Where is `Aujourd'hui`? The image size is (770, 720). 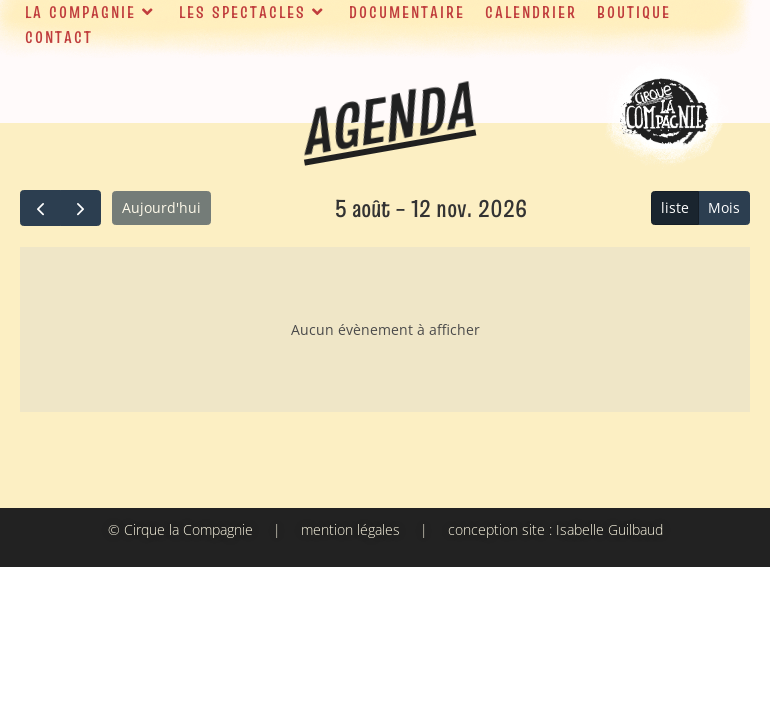
Aujourd'hui is located at coordinates (161, 207).